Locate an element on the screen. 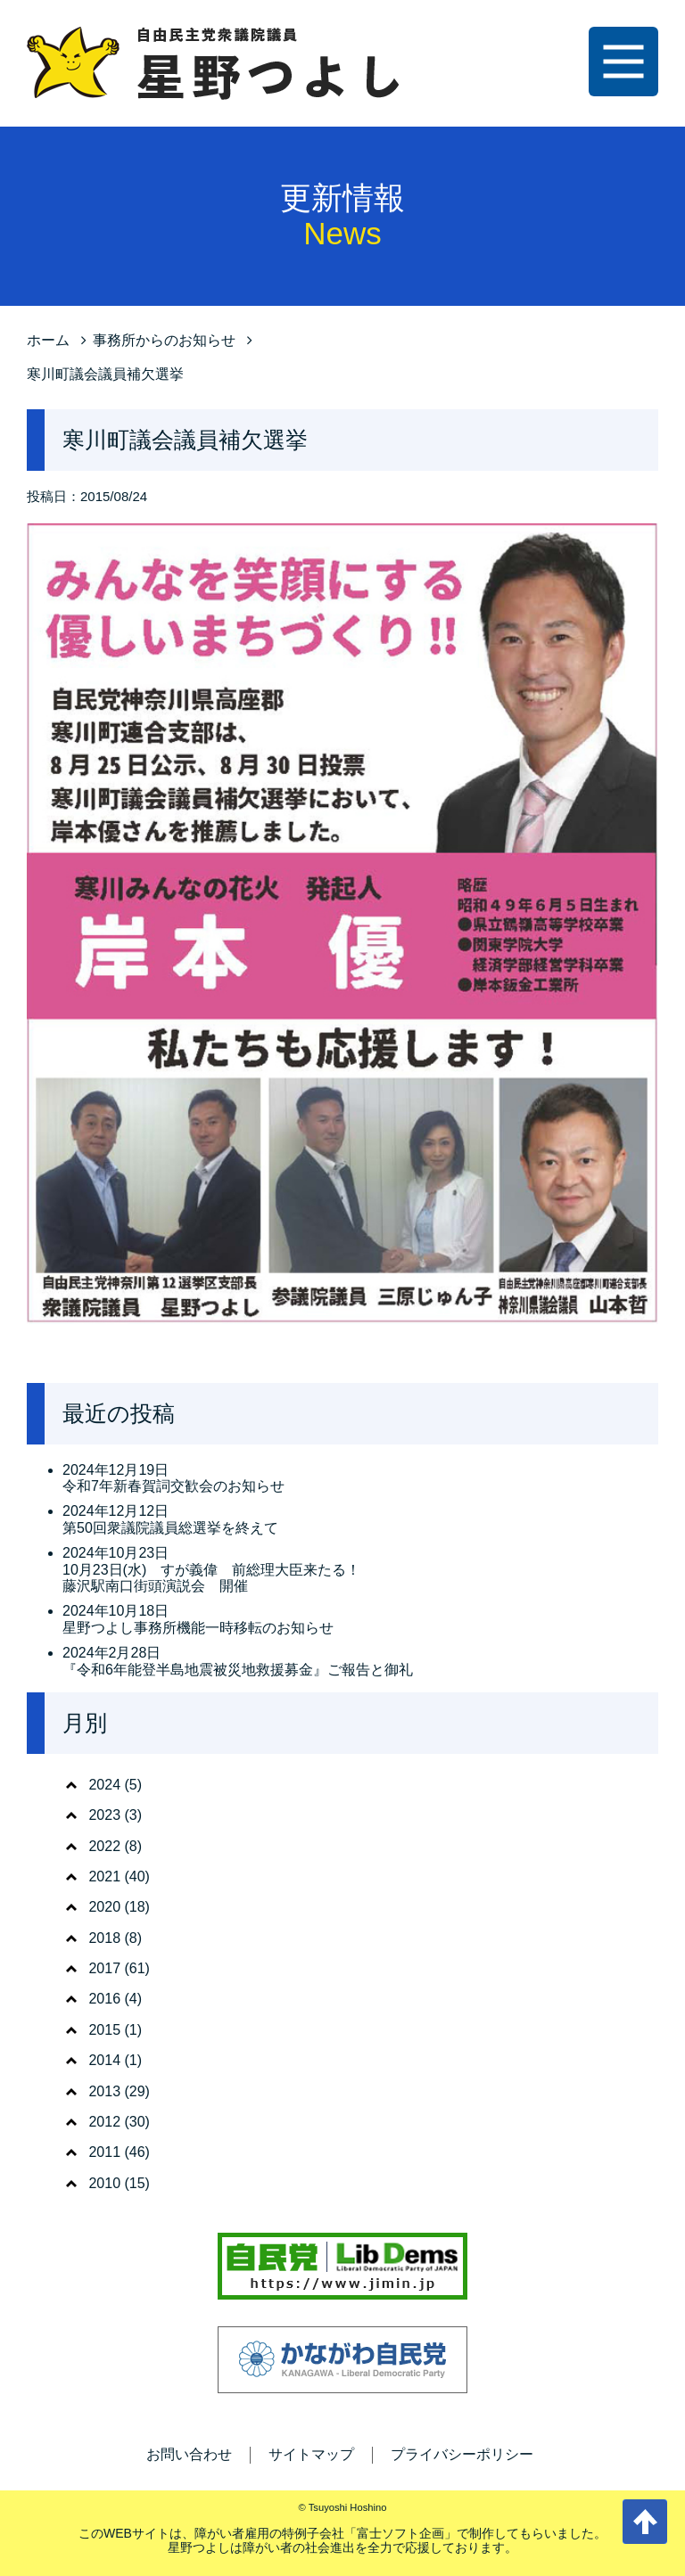 The width and height of the screenshot is (685, 2576). 『令和6年能登半島地震被災地救援募金』ご報告と御礼 is located at coordinates (237, 1669).